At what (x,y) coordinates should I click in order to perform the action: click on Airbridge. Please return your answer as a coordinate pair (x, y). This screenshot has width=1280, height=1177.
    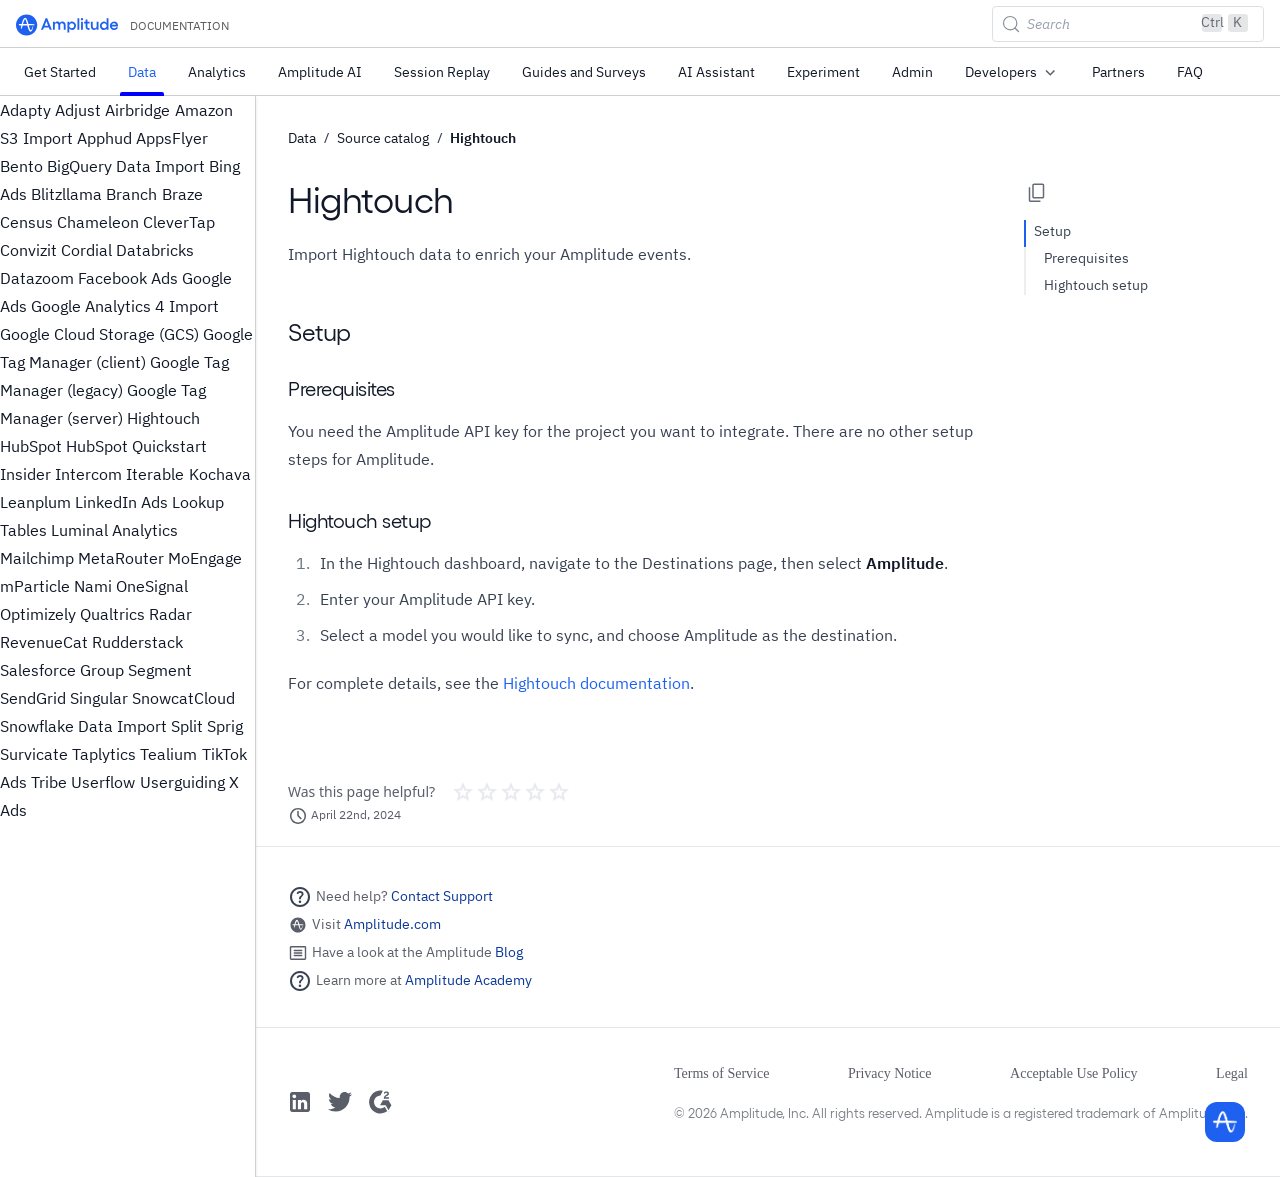
    Looking at the image, I should click on (137, 110).